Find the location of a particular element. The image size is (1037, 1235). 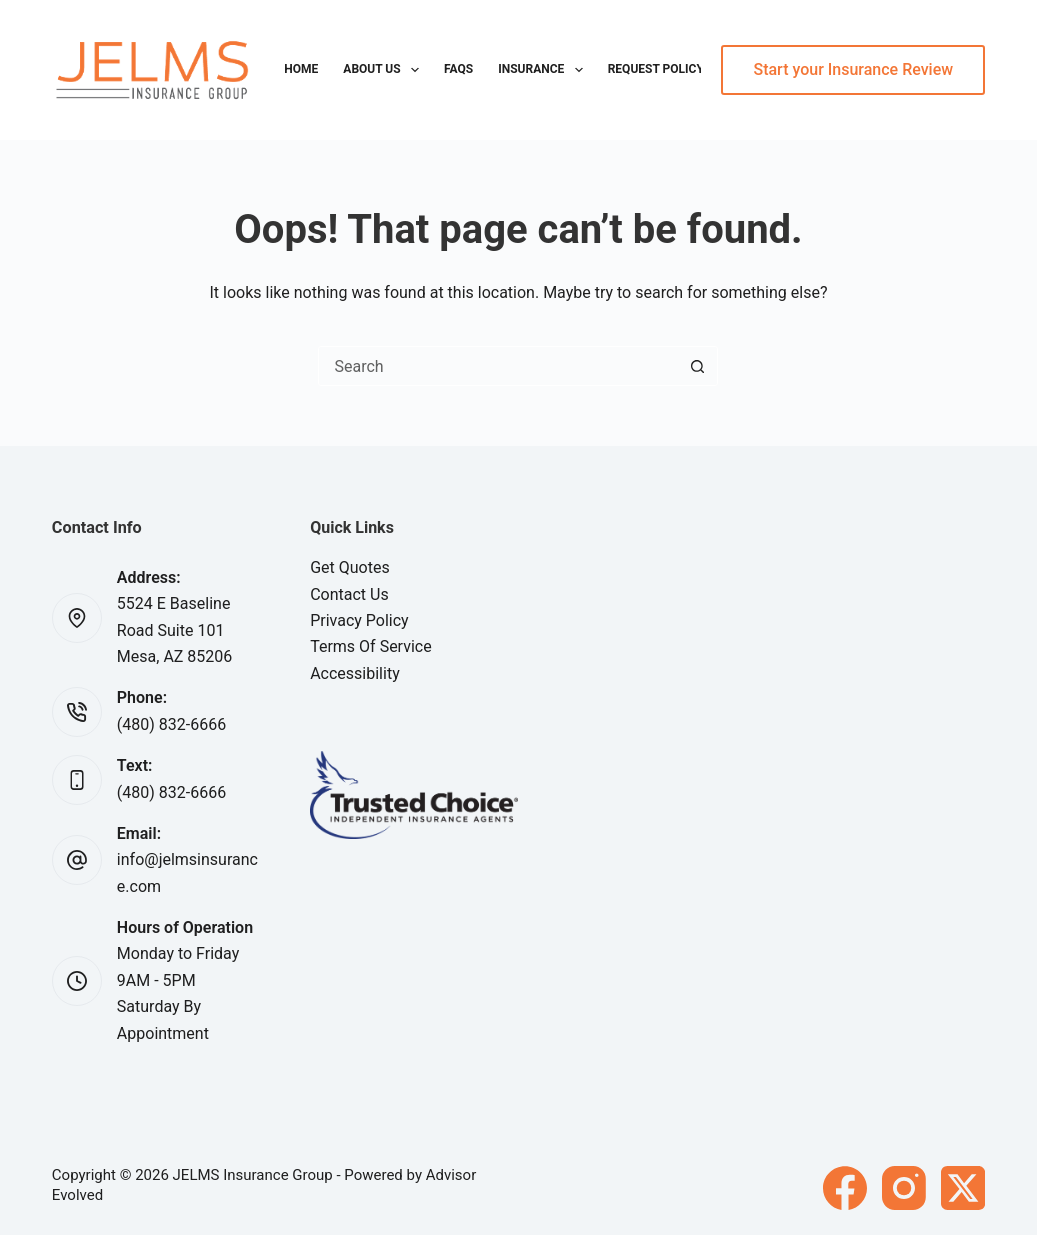

[Search button] is located at coordinates (697, 366).